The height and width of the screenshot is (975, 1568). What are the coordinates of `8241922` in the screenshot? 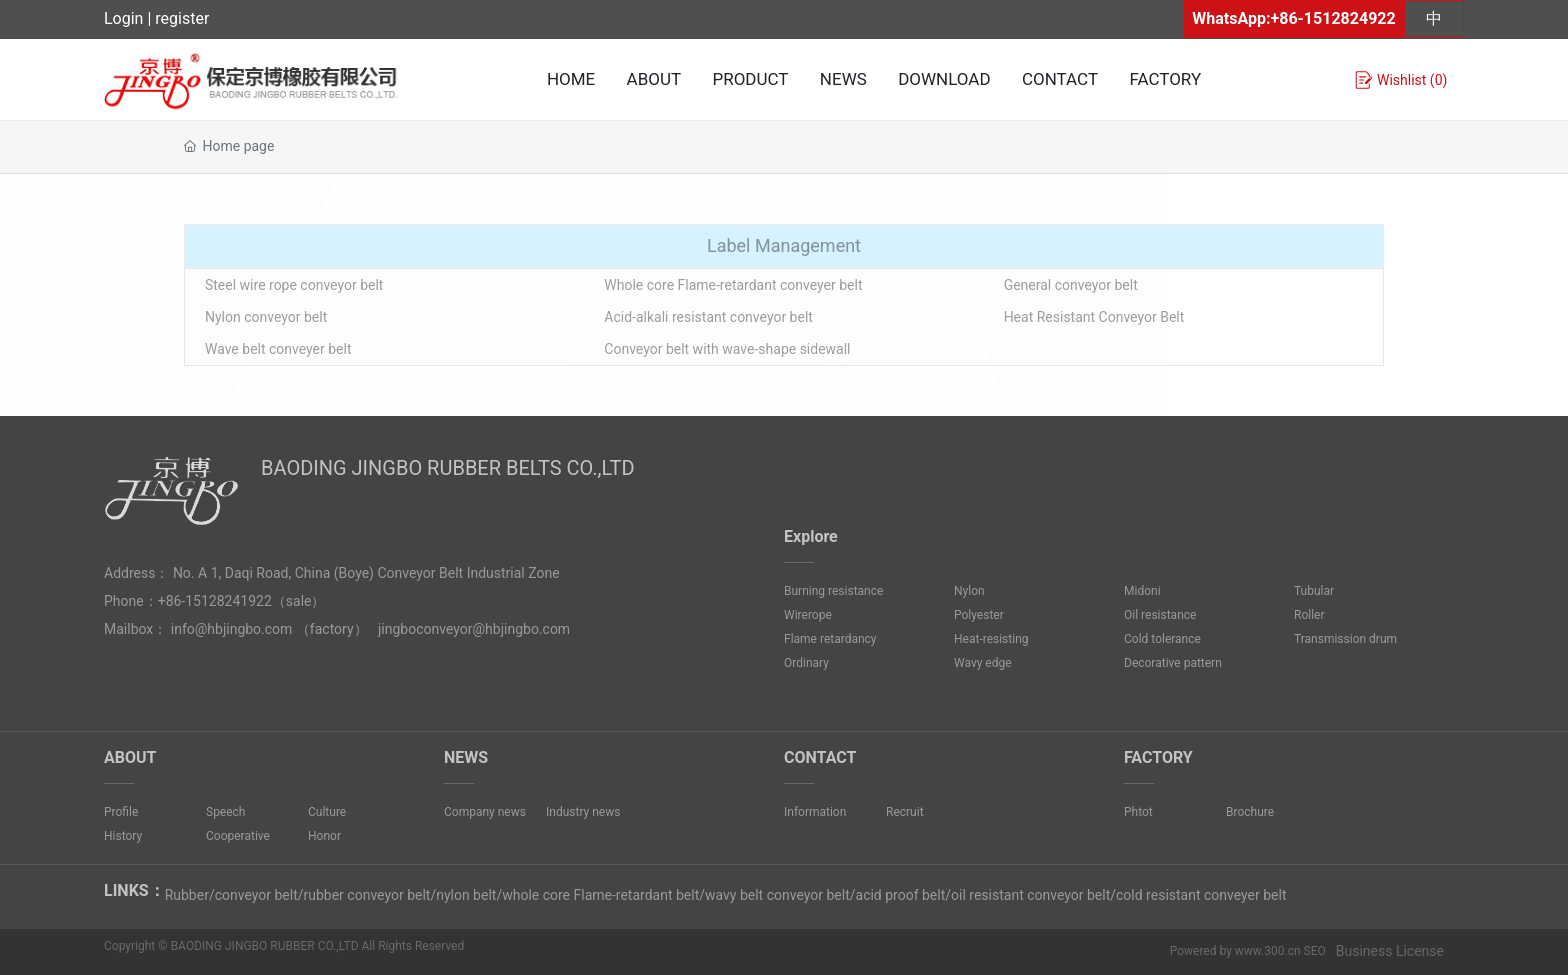 It's located at (244, 601).